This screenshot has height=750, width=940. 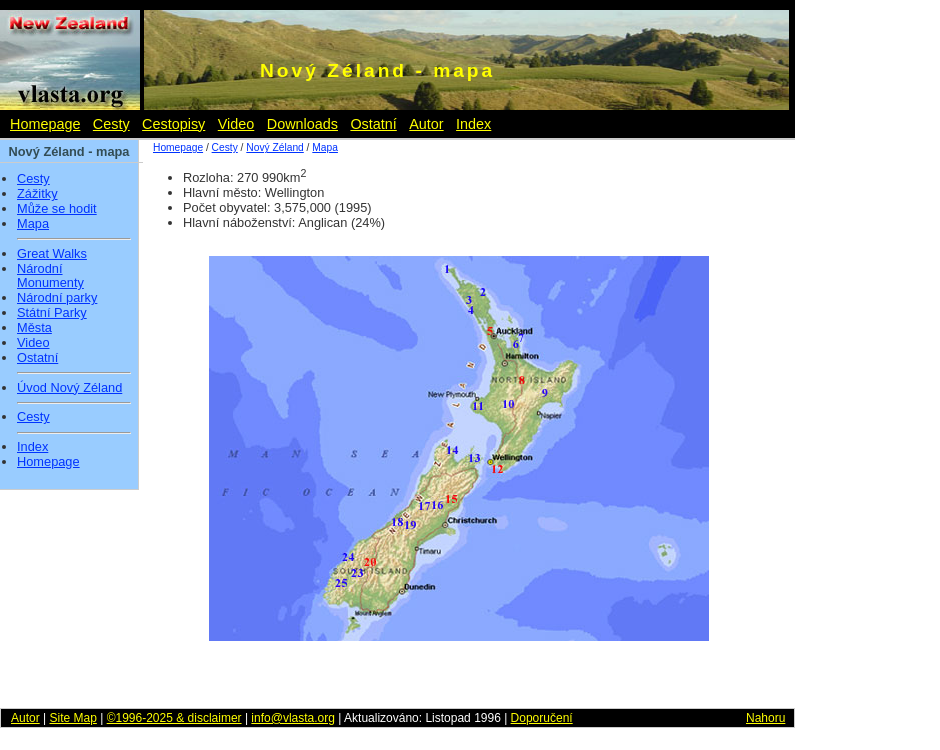 What do you see at coordinates (293, 718) in the screenshot?
I see `info@vlasta.org` at bounding box center [293, 718].